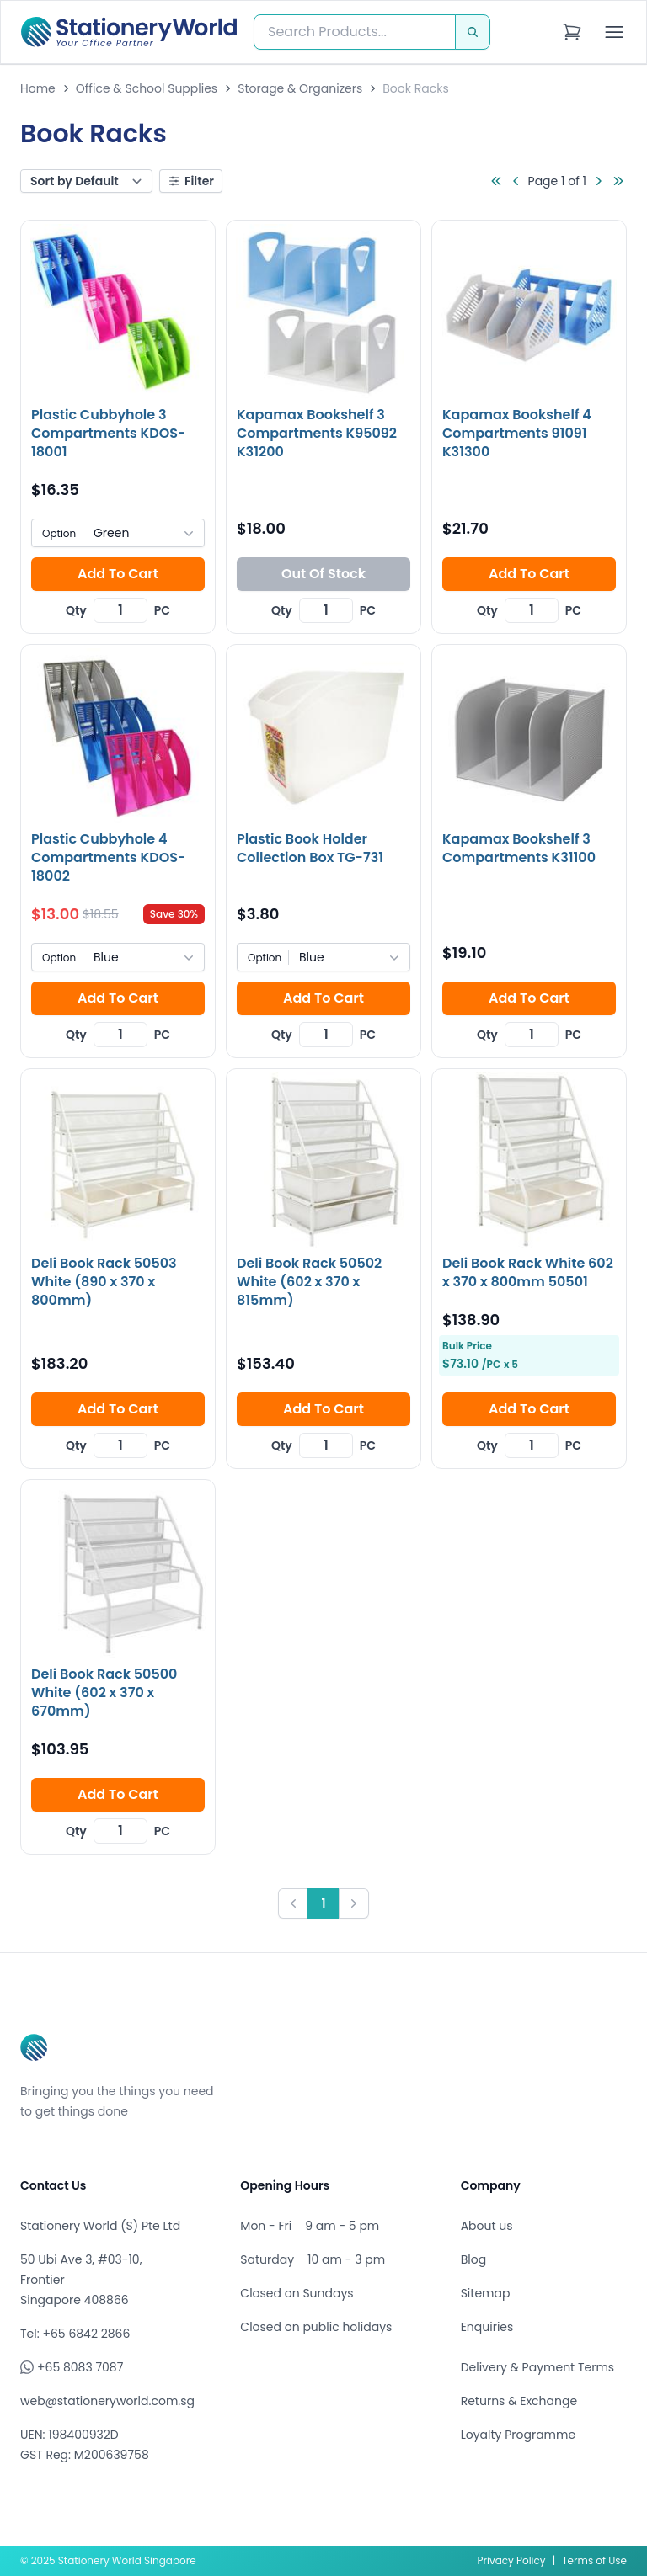 The width and height of the screenshot is (647, 2576). Describe the element at coordinates (472, 32) in the screenshot. I see `[Search]` at that location.